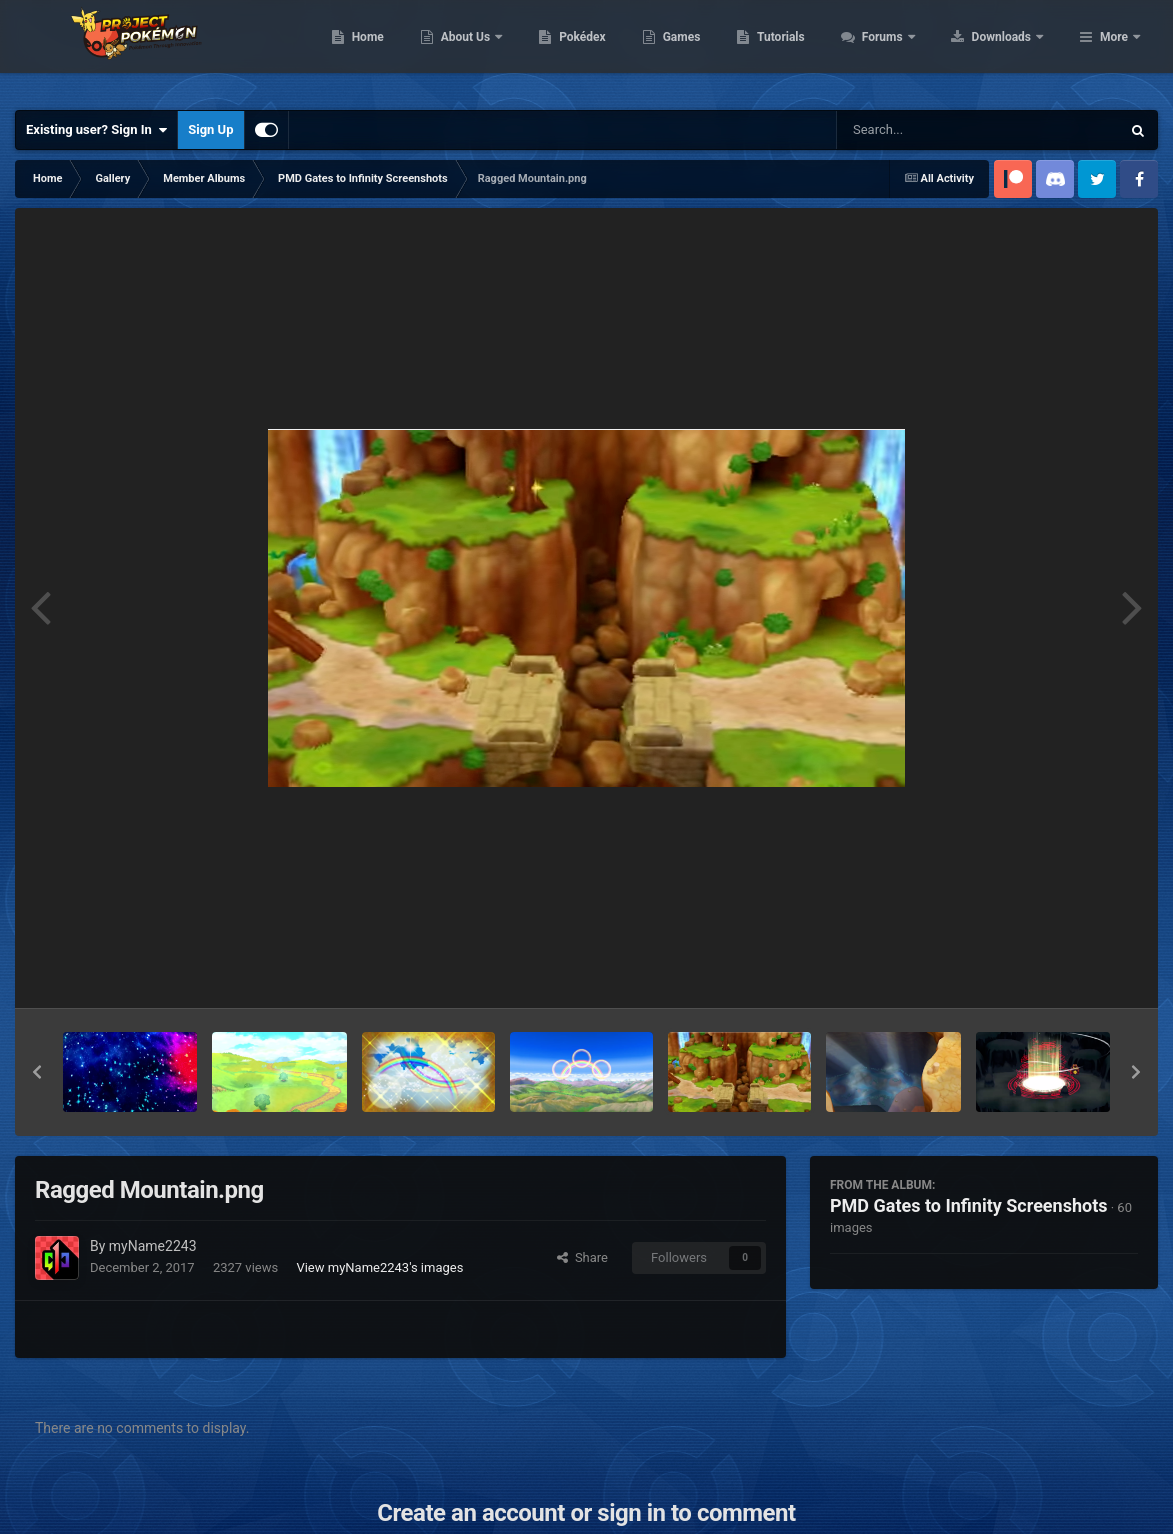 This screenshot has width=1173, height=1534. Describe the element at coordinates (37, 1072) in the screenshot. I see `[button]` at that location.